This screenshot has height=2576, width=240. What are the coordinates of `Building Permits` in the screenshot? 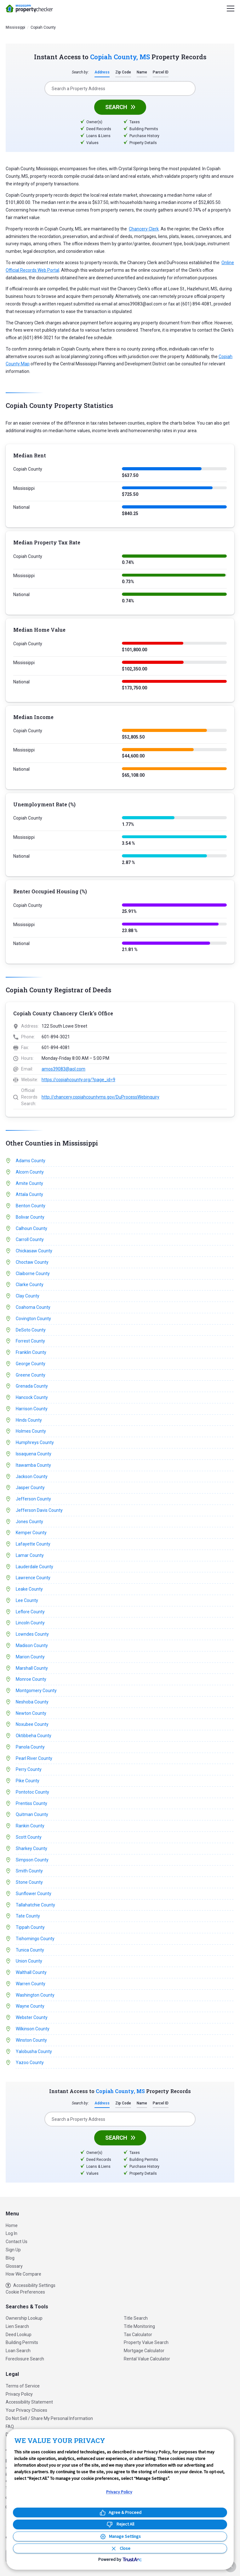 It's located at (22, 2342).